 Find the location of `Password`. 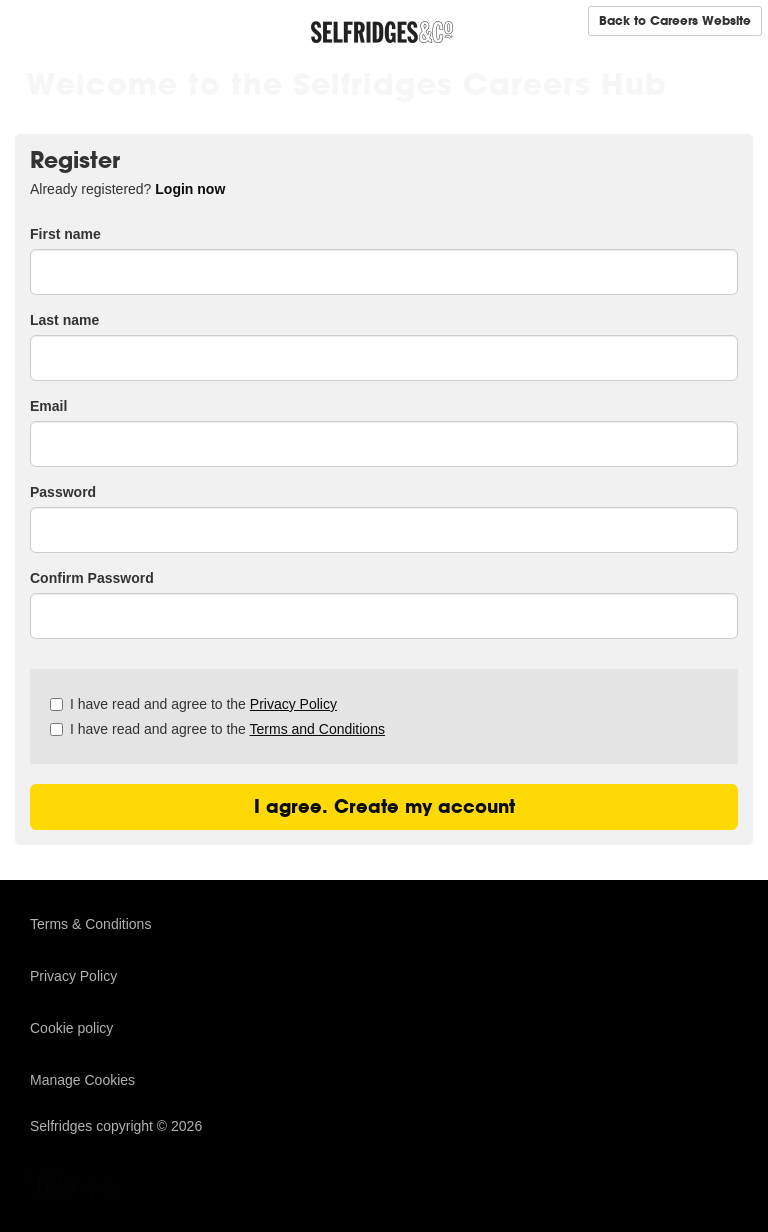

Password is located at coordinates (63, 492).